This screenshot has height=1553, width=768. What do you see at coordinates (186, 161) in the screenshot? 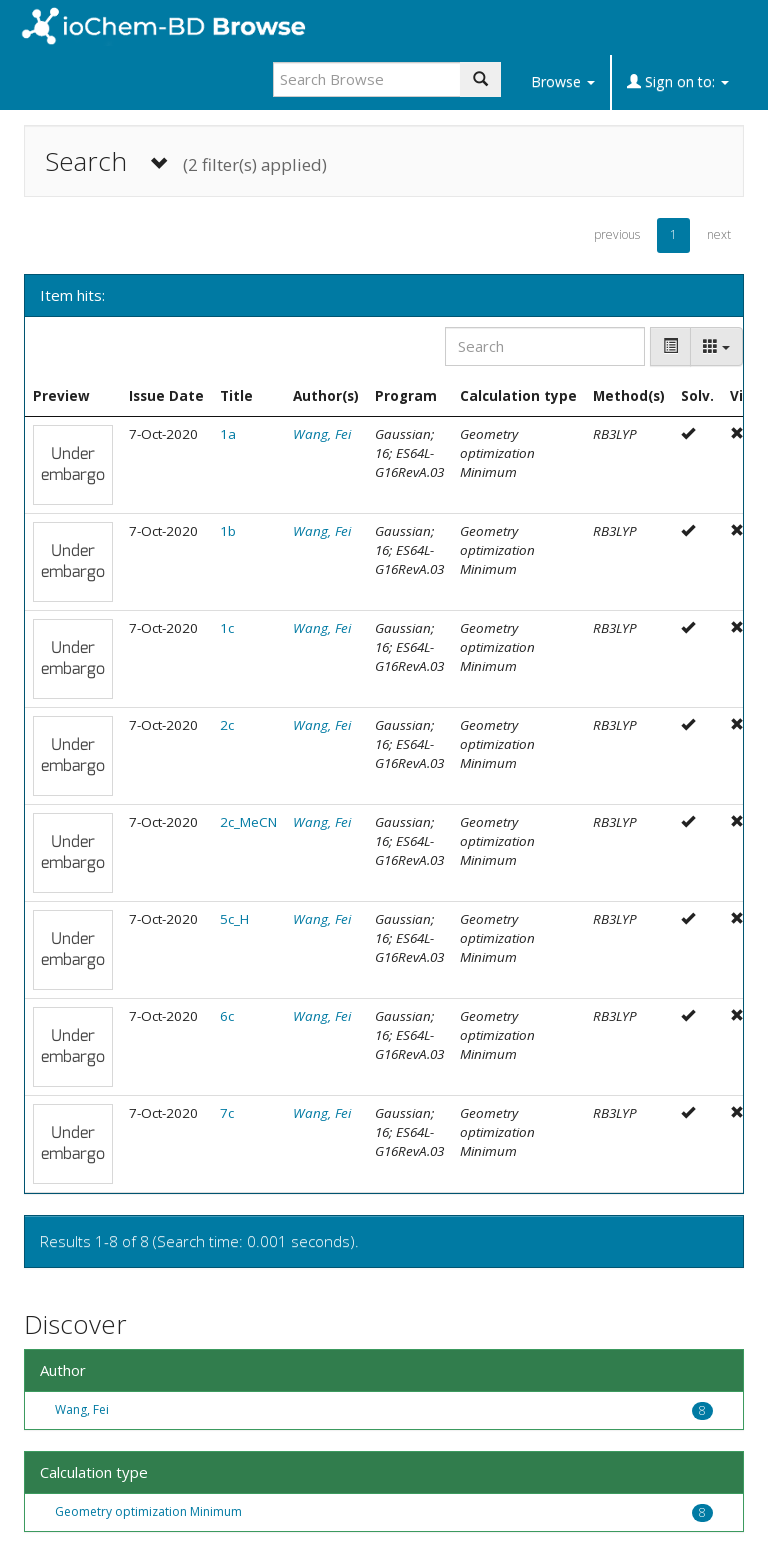
I see `Search` at bounding box center [186, 161].